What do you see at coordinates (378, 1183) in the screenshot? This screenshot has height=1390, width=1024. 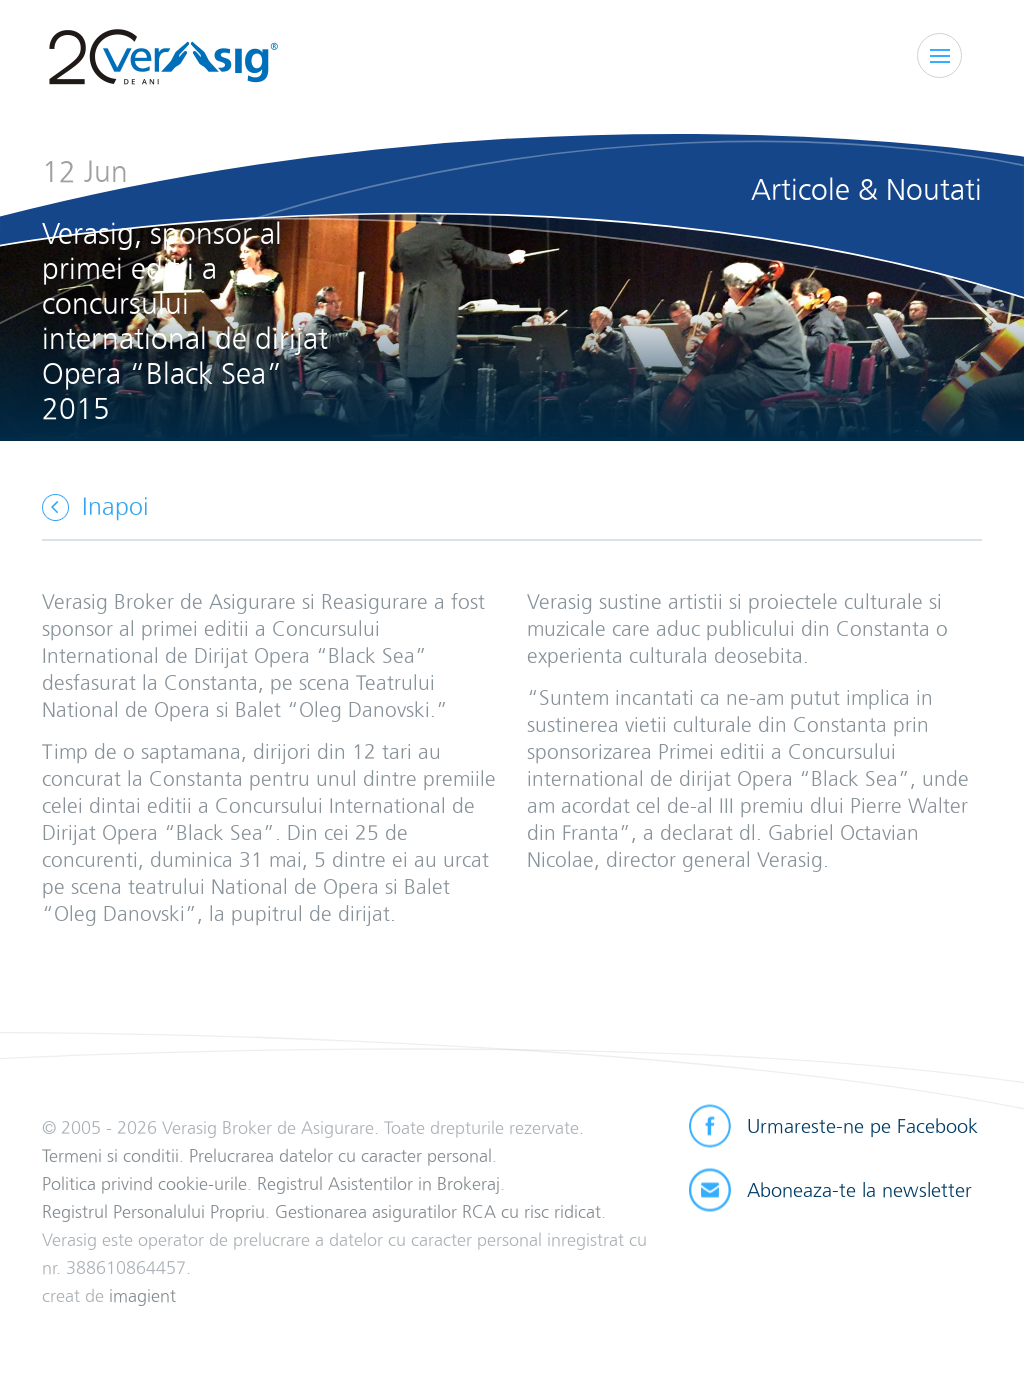 I see `Registrul Asistentilor in Brokeraj` at bounding box center [378, 1183].